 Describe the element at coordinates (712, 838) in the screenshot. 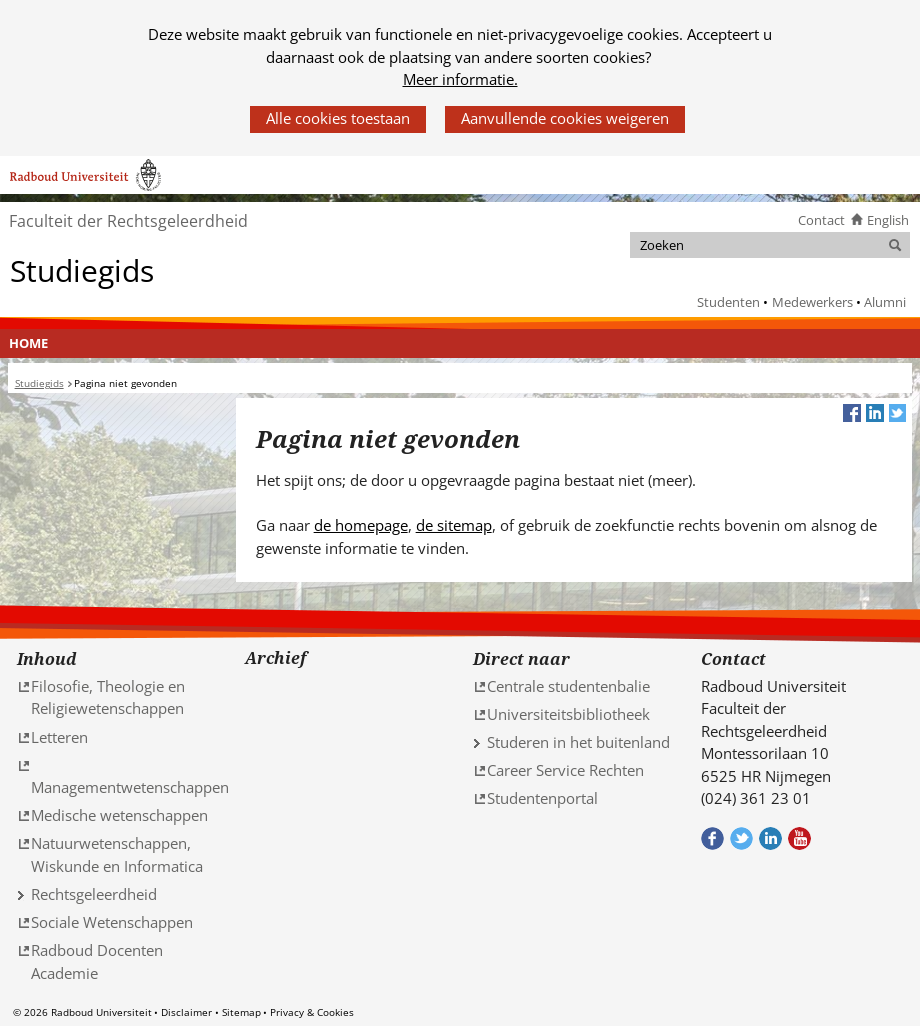

I see `Bekijk onze Facebook pagina` at that location.